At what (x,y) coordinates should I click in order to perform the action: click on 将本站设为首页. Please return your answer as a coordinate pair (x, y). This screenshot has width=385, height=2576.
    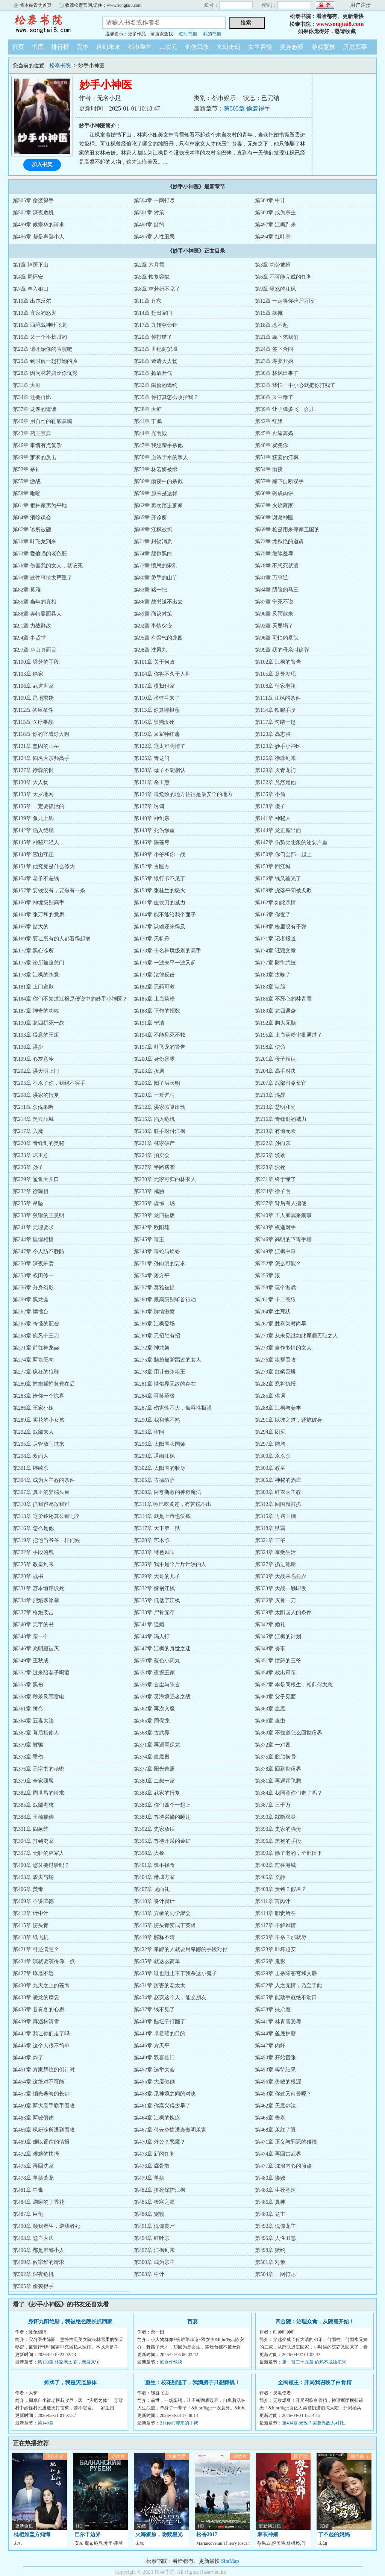
    Looking at the image, I should click on (36, 5).